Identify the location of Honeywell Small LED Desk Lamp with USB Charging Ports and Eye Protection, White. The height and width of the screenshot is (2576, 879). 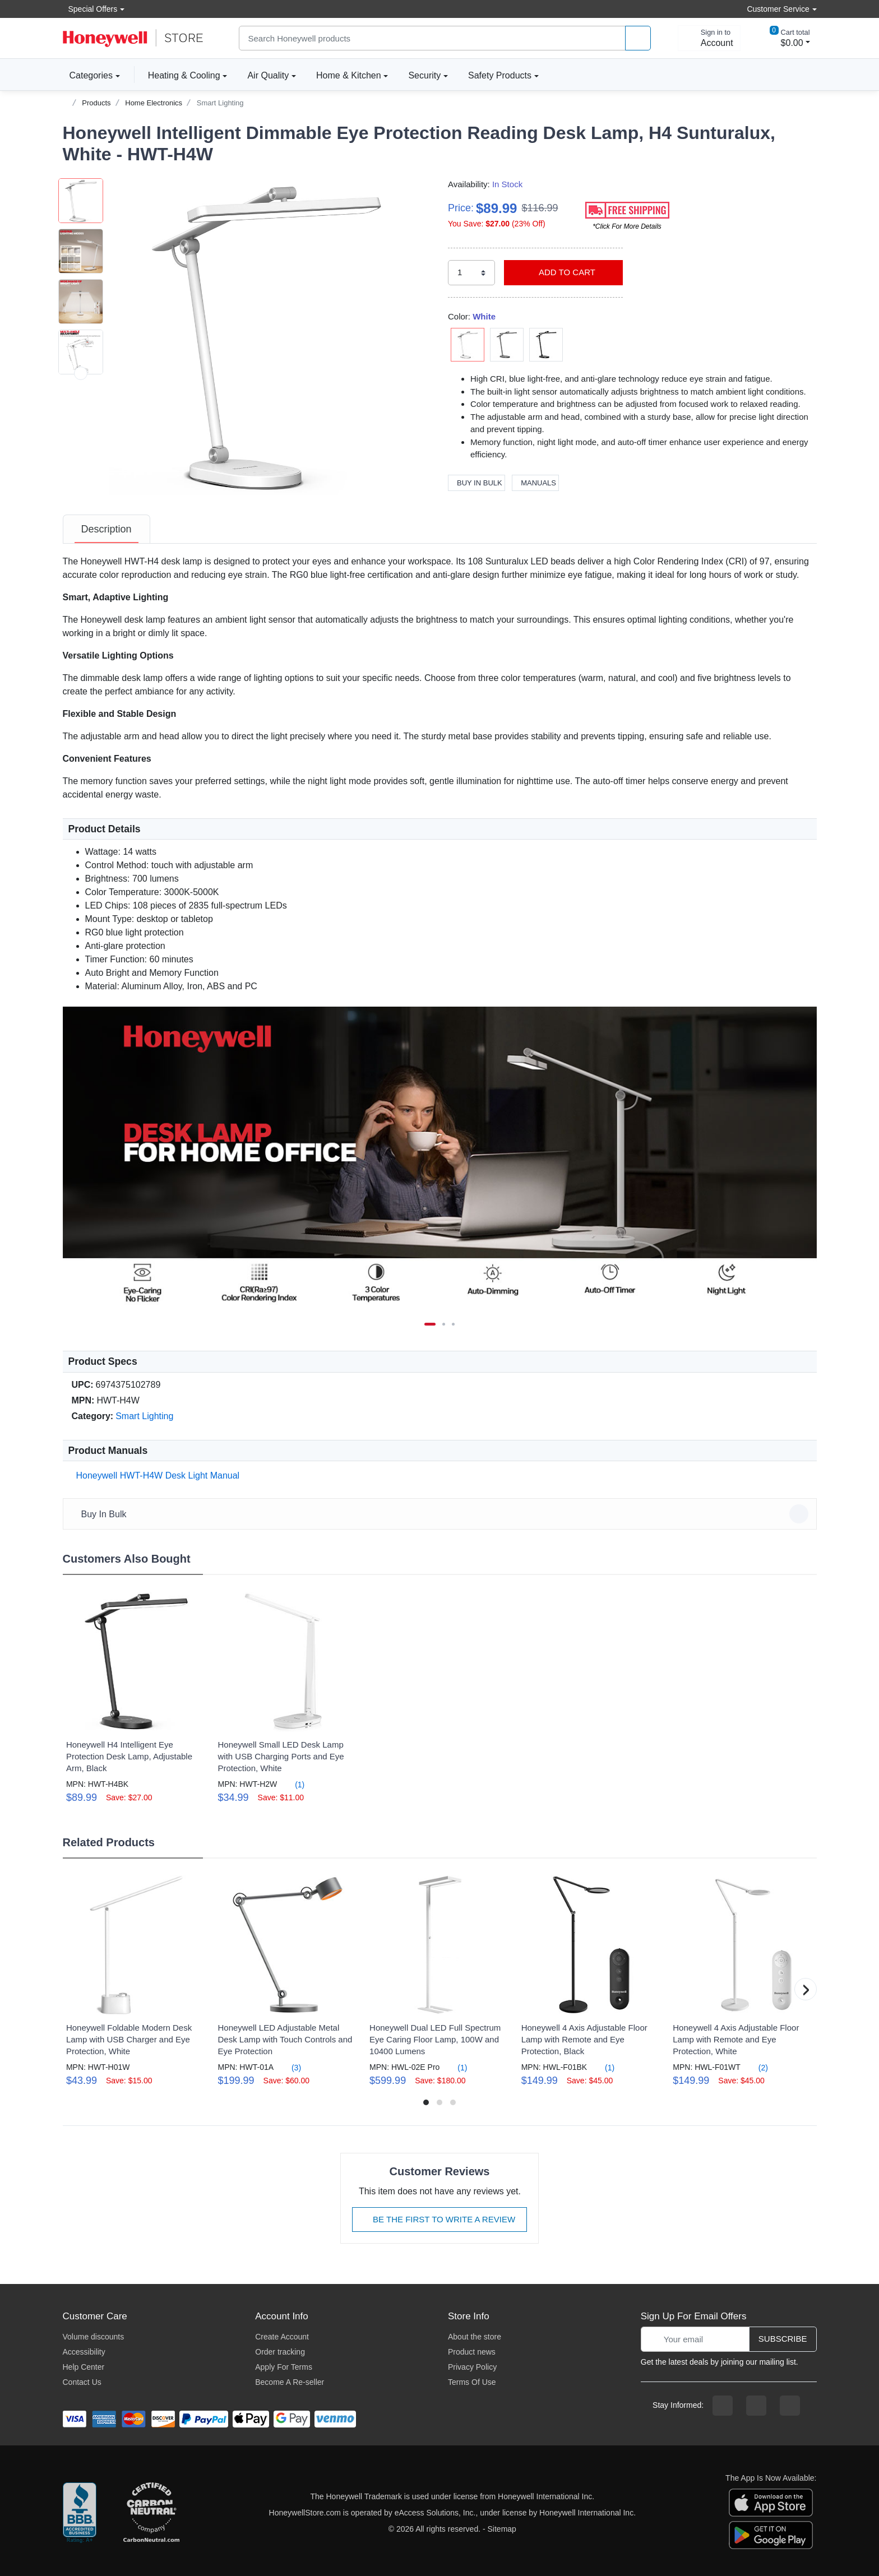
(281, 1756).